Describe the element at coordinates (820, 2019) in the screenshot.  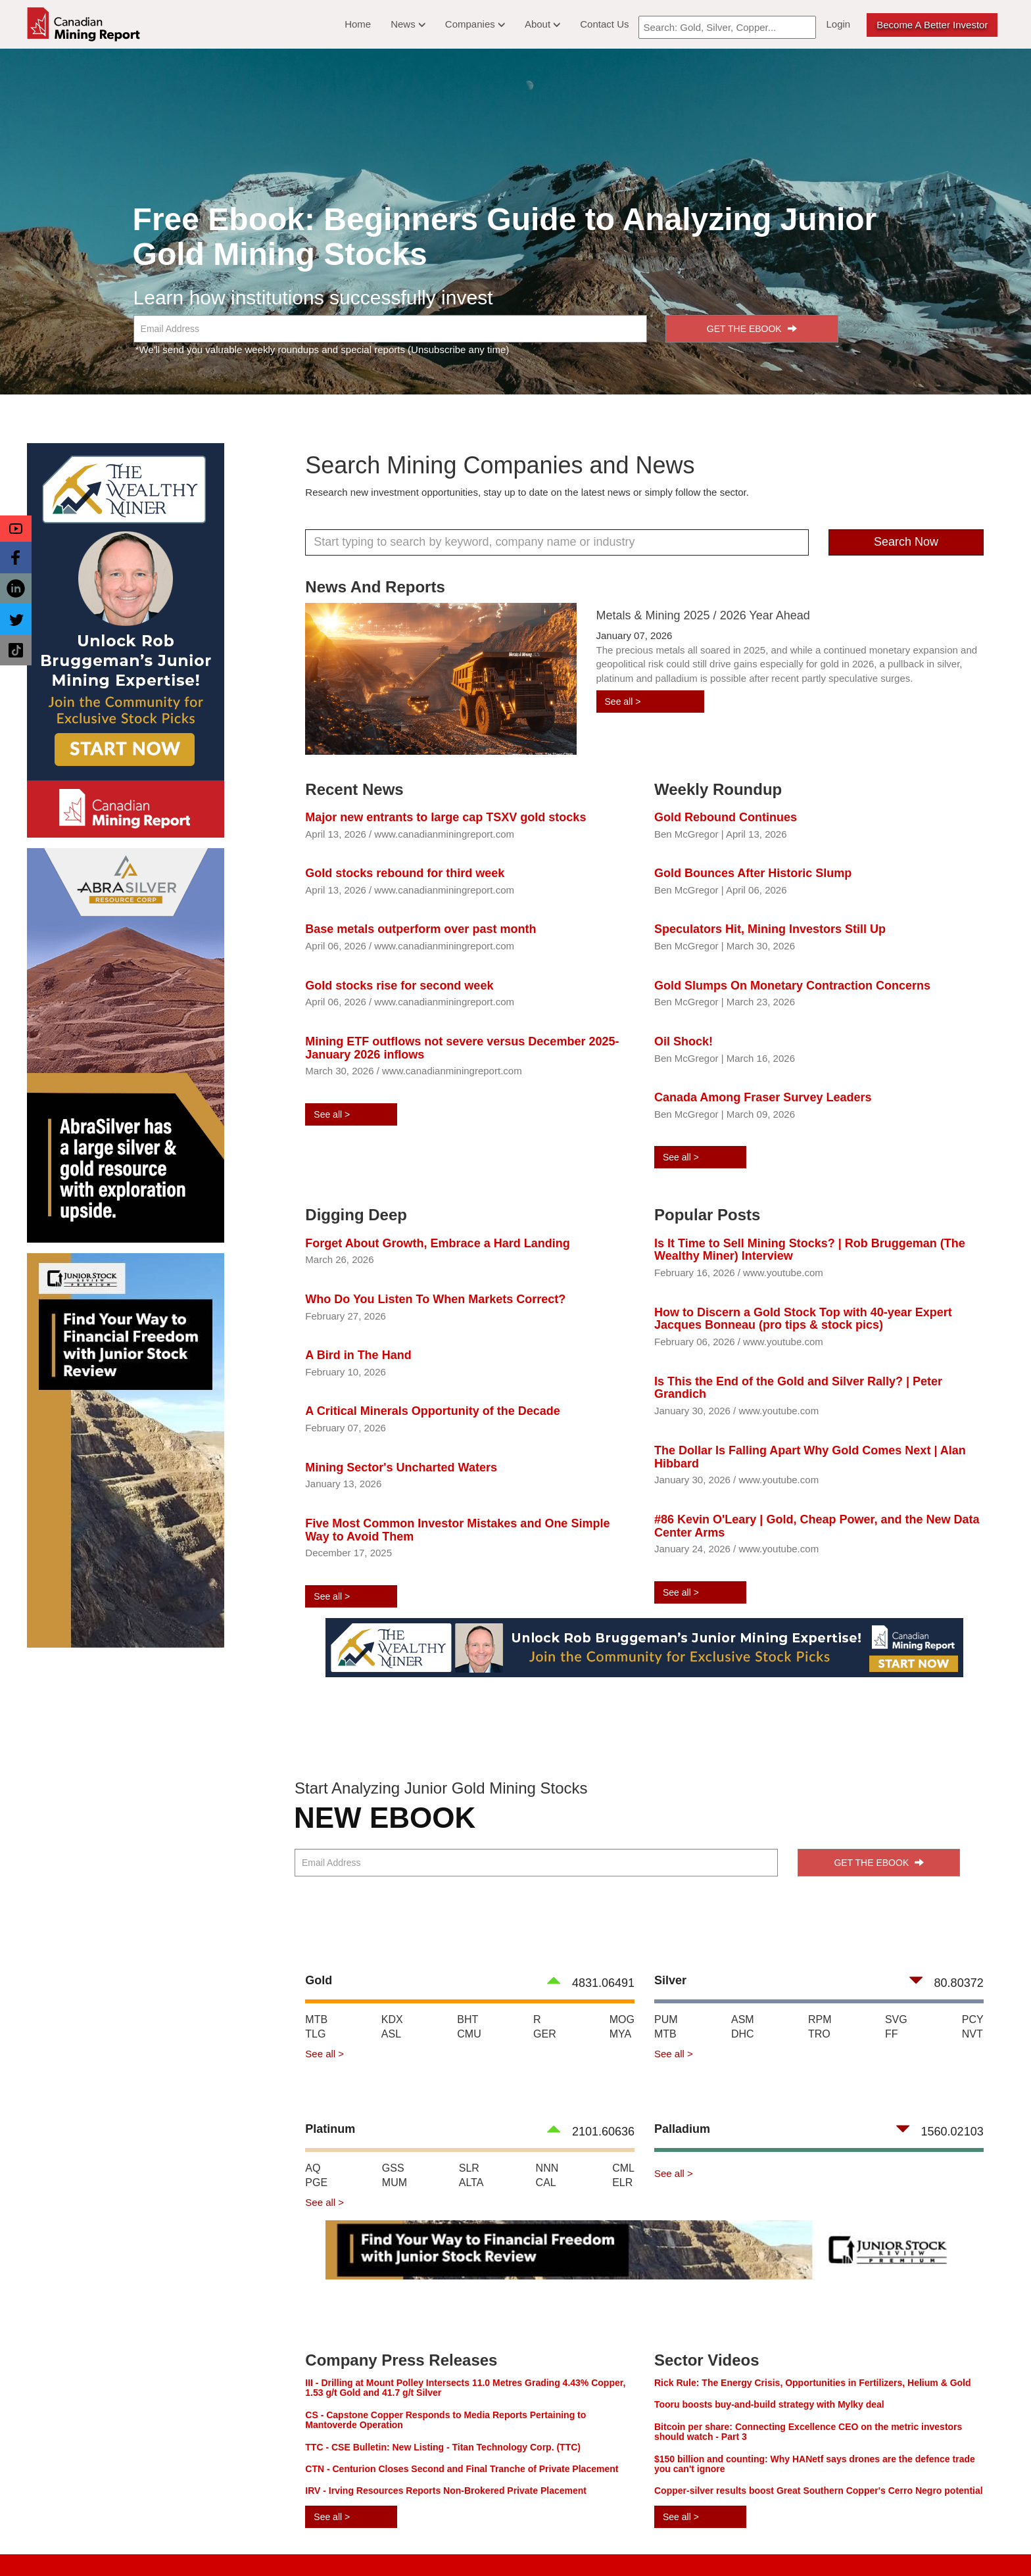
I see `RPM` at that location.